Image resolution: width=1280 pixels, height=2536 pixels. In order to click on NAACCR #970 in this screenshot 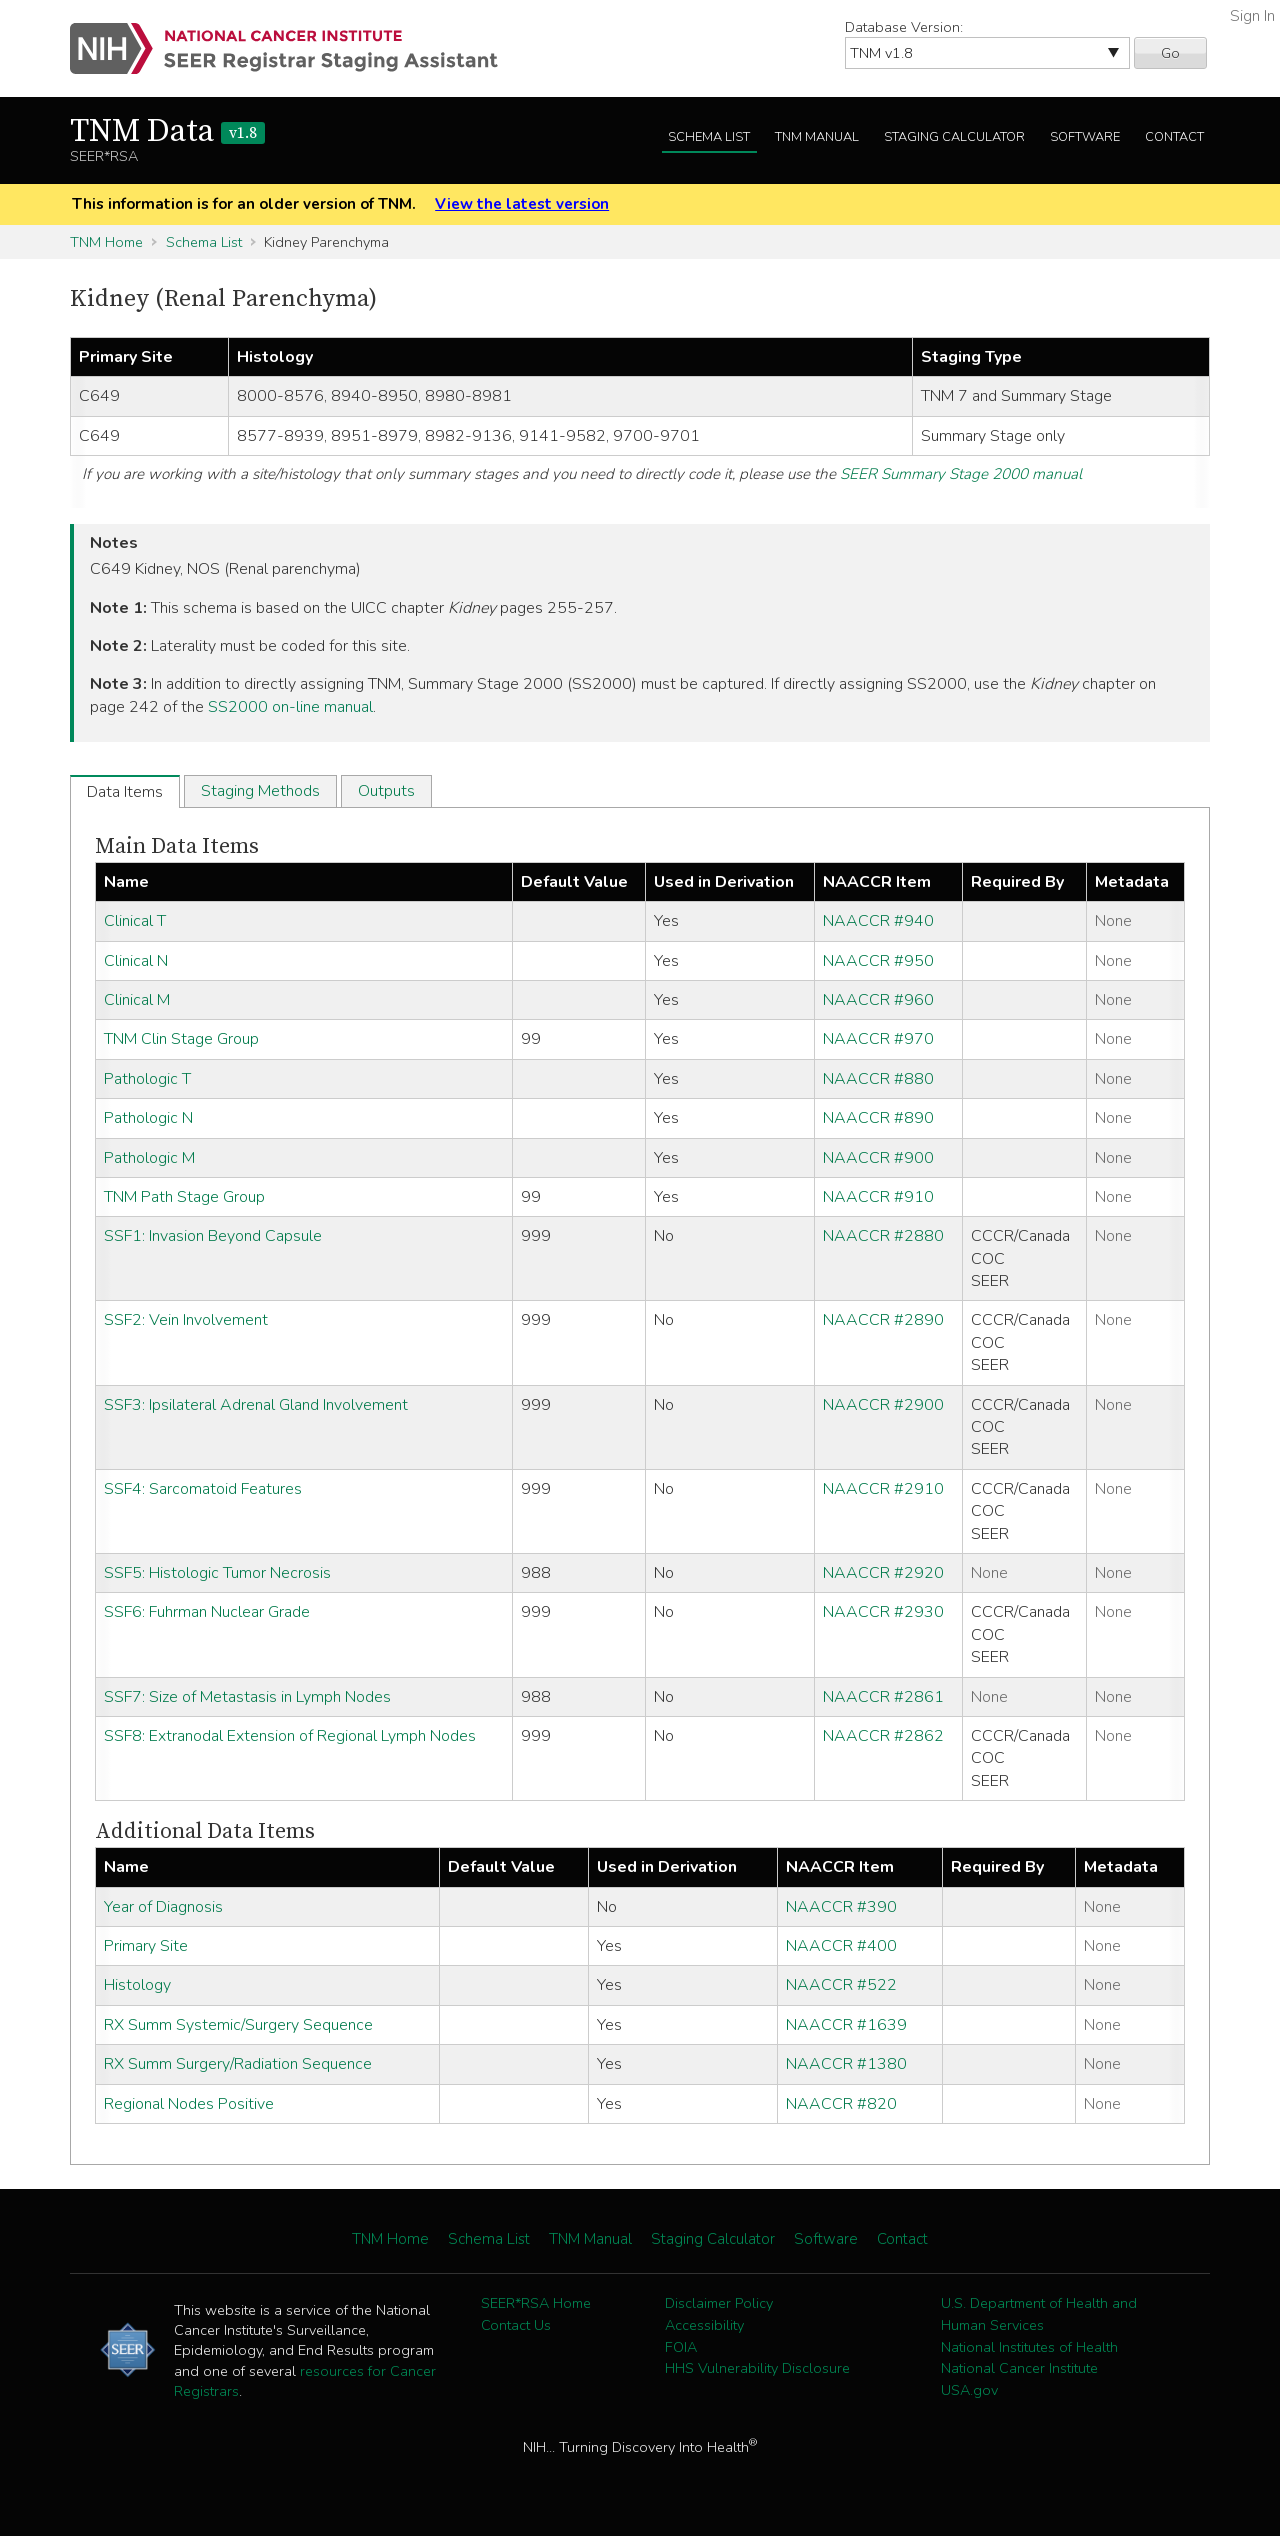, I will do `click(878, 1039)`.